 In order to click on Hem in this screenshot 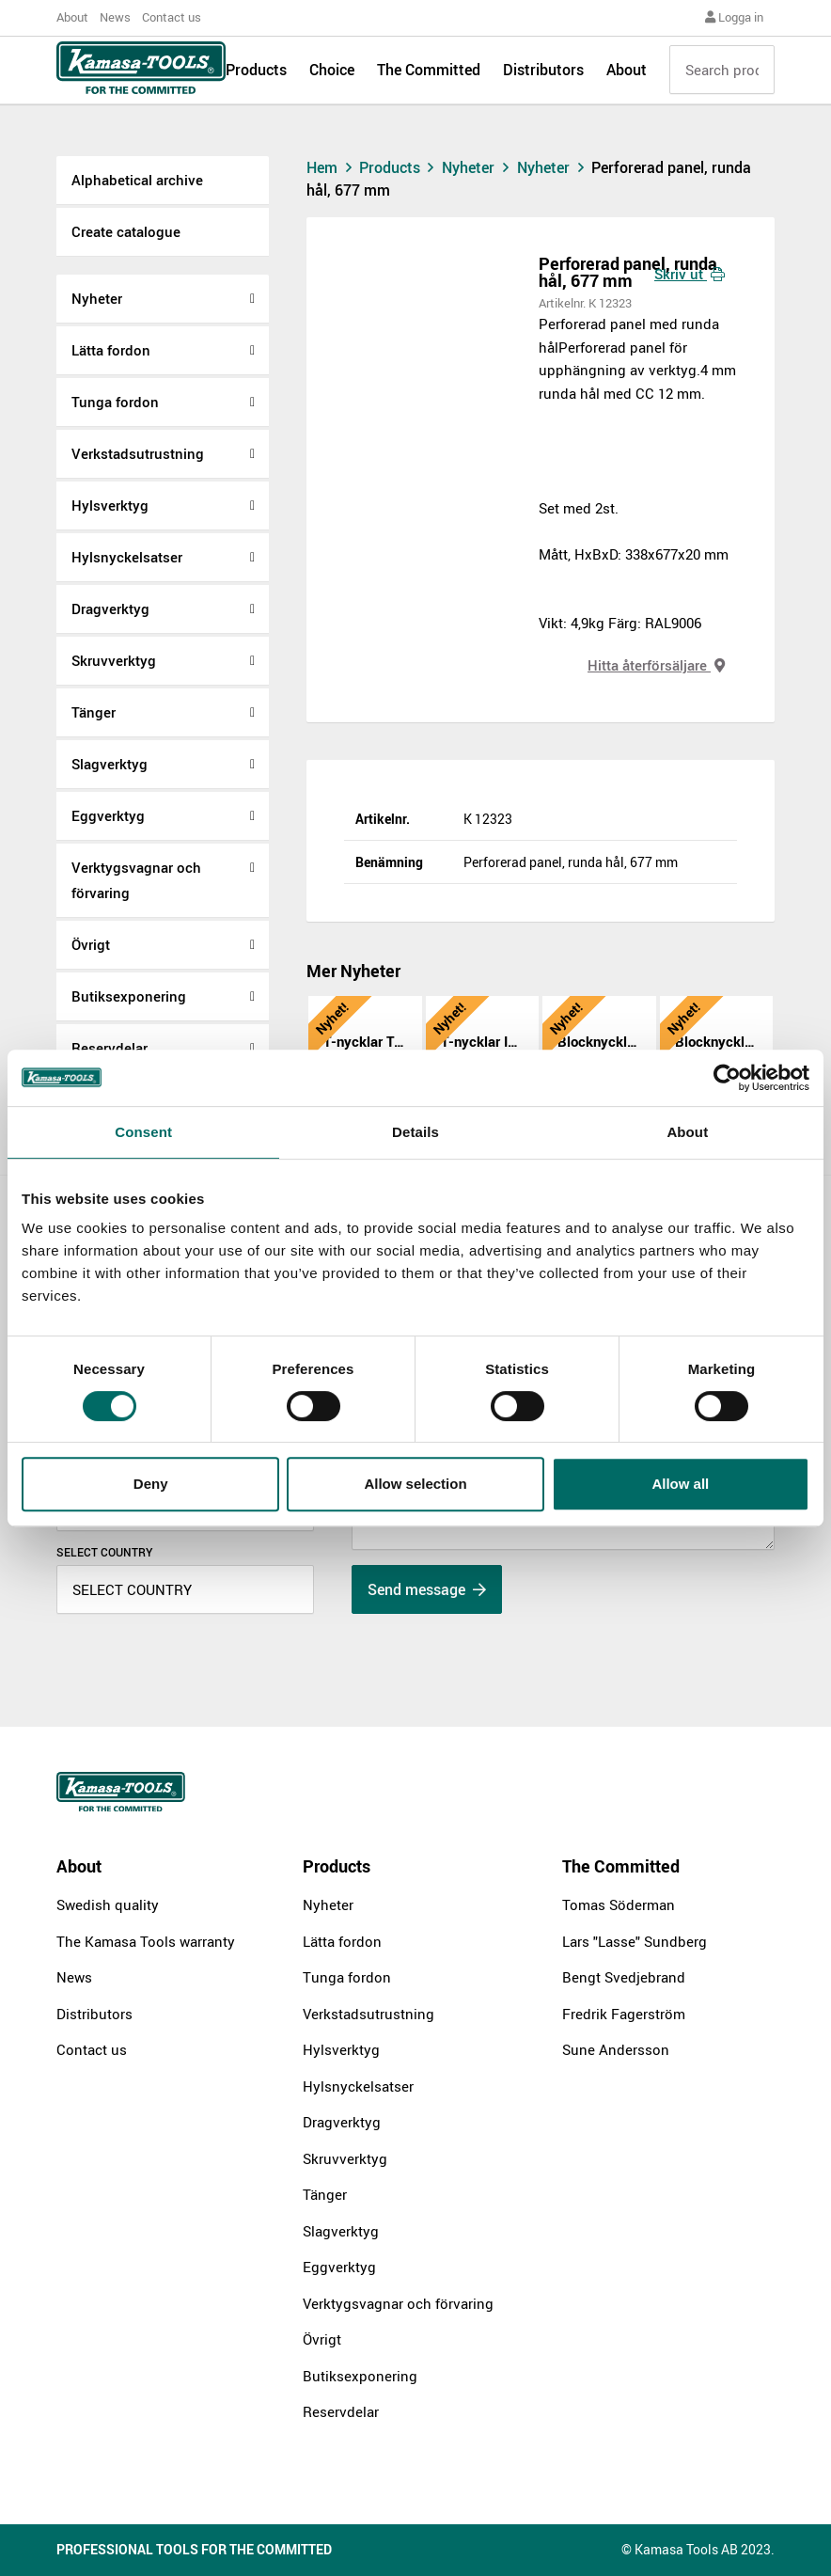, I will do `click(331, 167)`.